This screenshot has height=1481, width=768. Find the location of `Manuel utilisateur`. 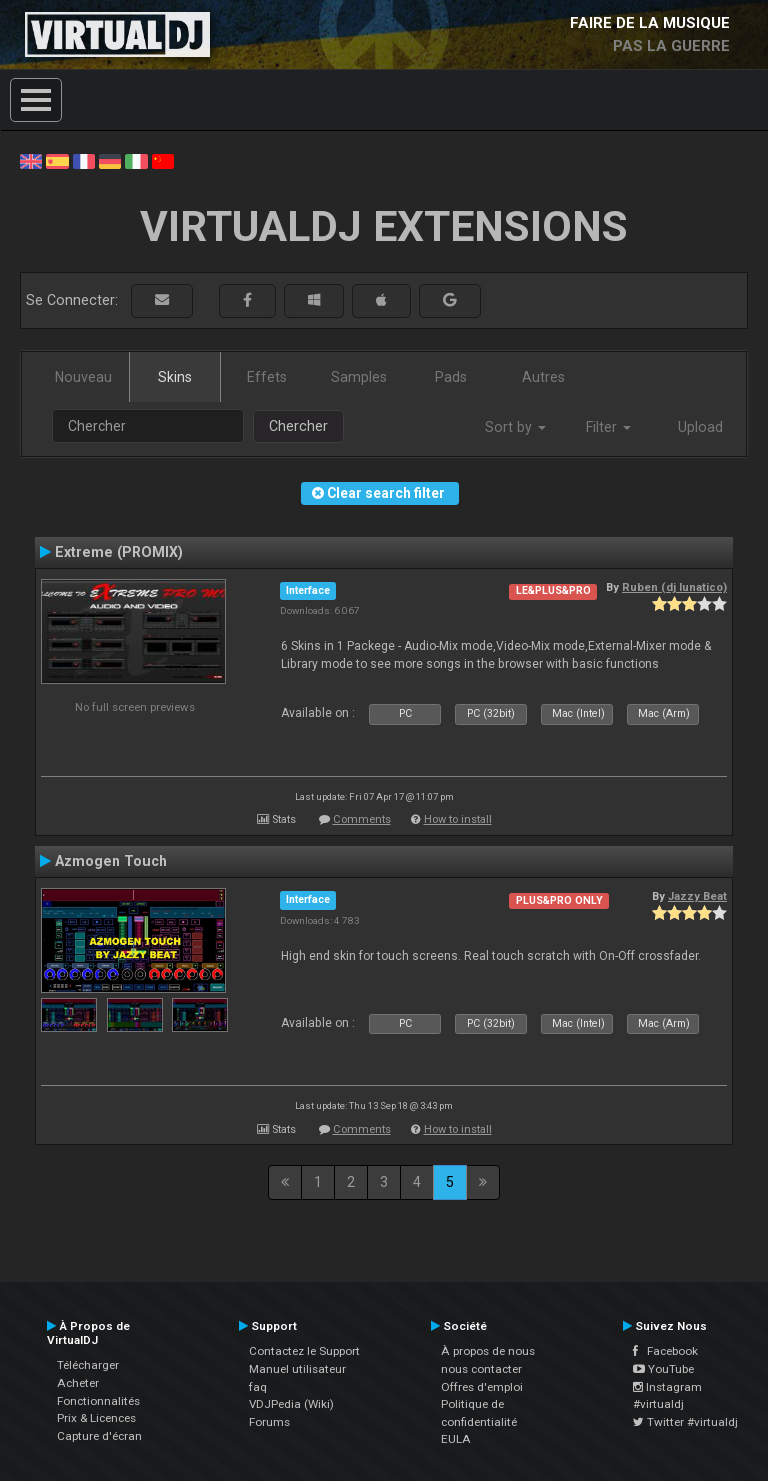

Manuel utilisateur is located at coordinates (297, 1369).